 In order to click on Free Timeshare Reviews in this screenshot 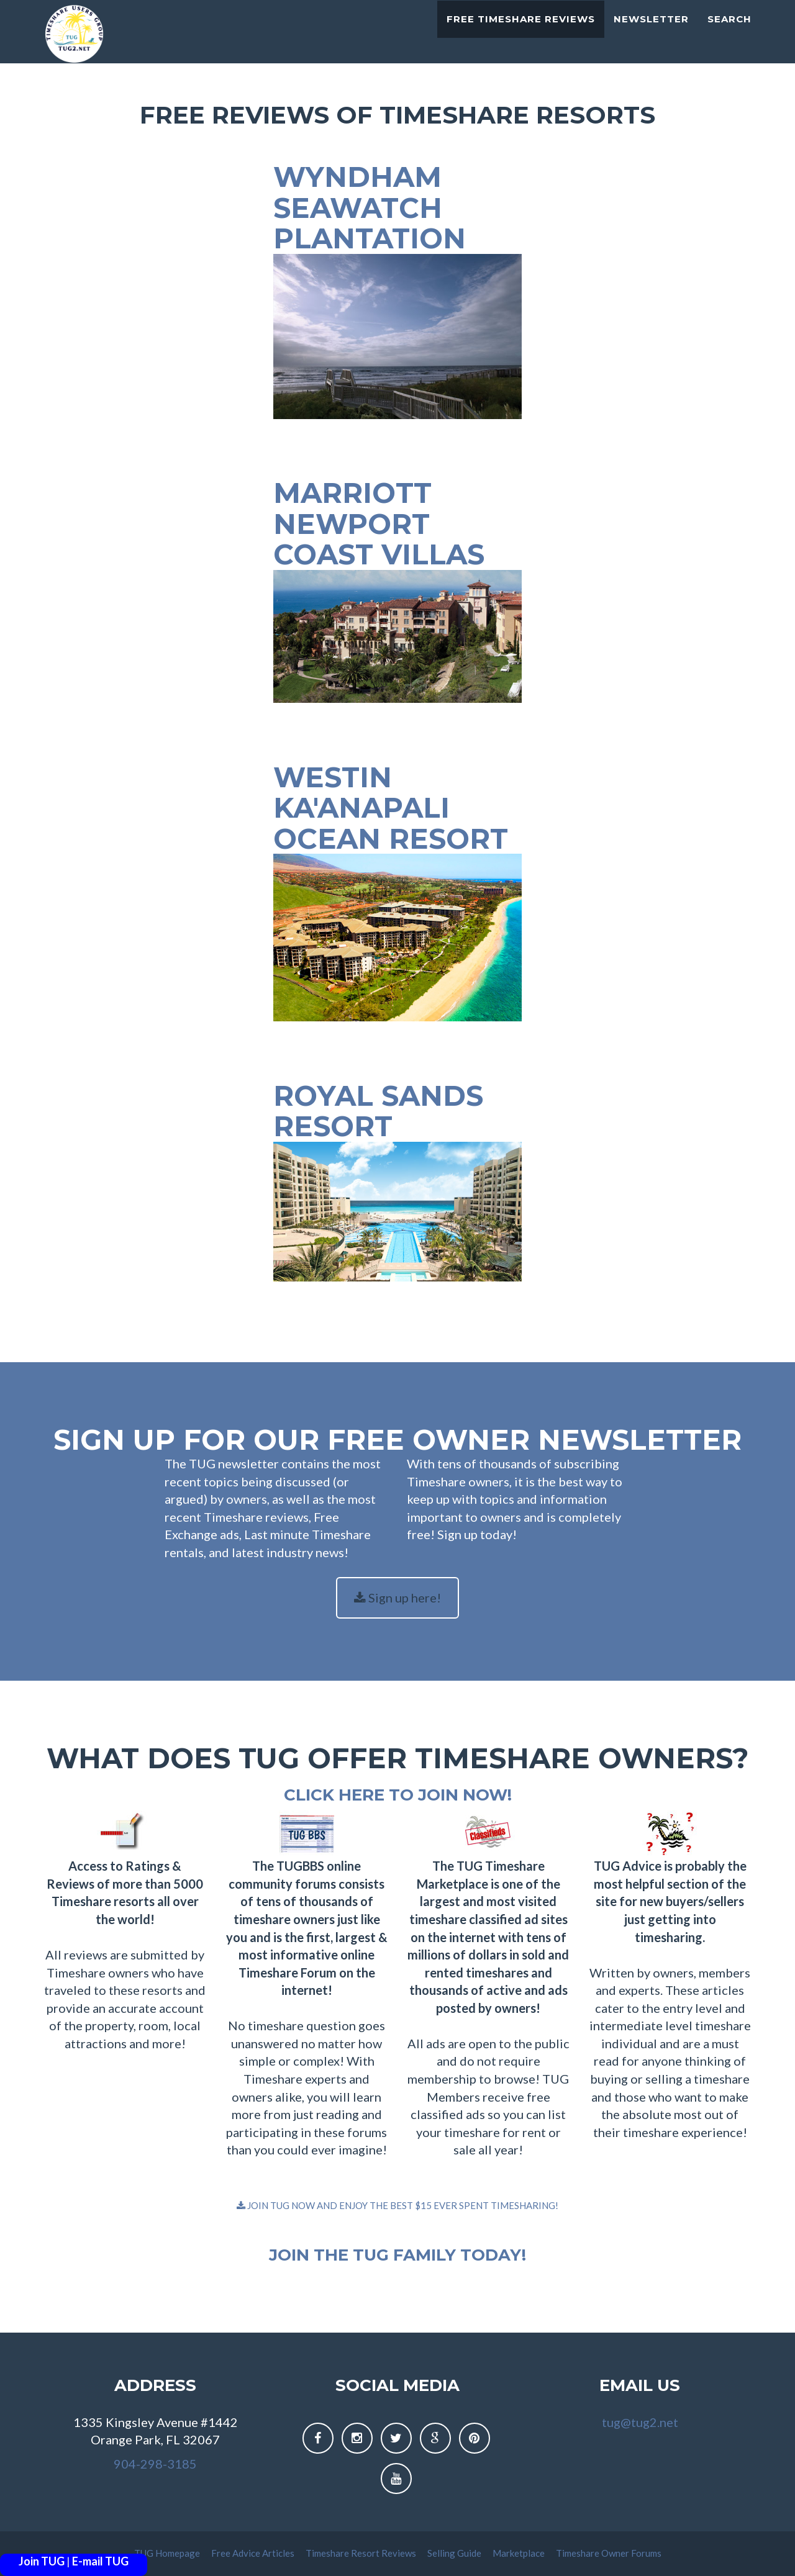, I will do `click(521, 34)`.